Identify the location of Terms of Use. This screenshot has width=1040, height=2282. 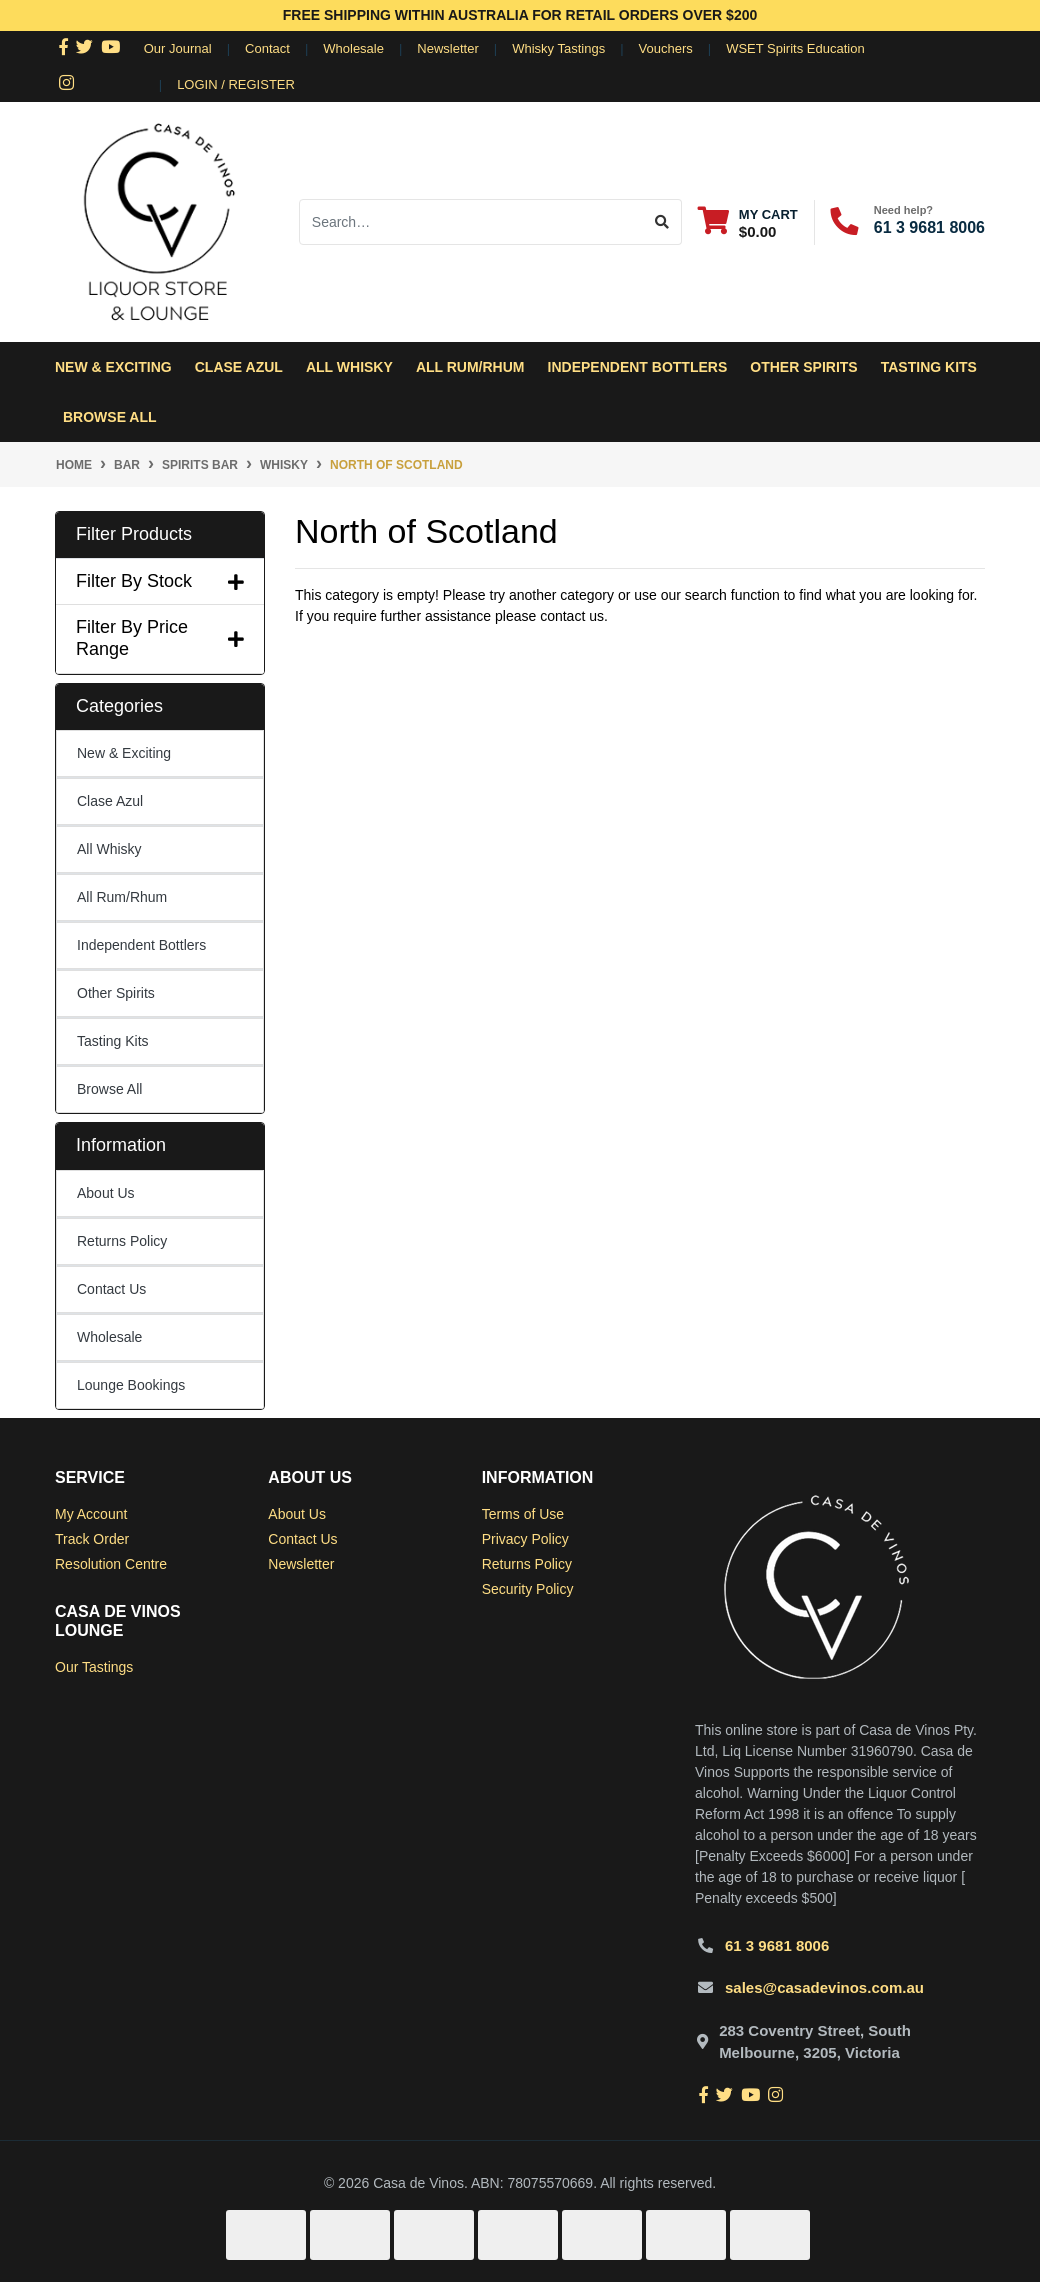
(523, 1514).